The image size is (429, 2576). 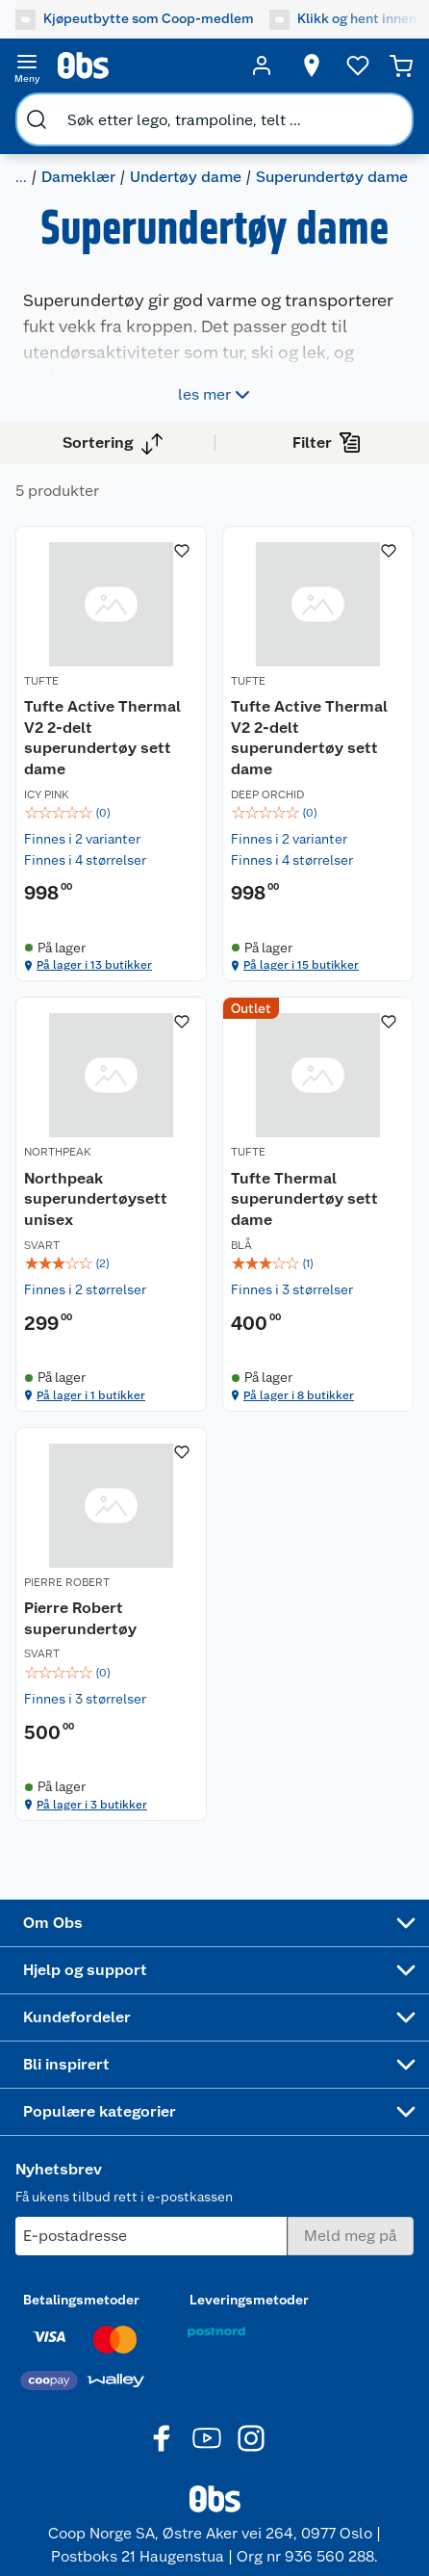 I want to click on NORTHPEAK, so click(x=57, y=1151).